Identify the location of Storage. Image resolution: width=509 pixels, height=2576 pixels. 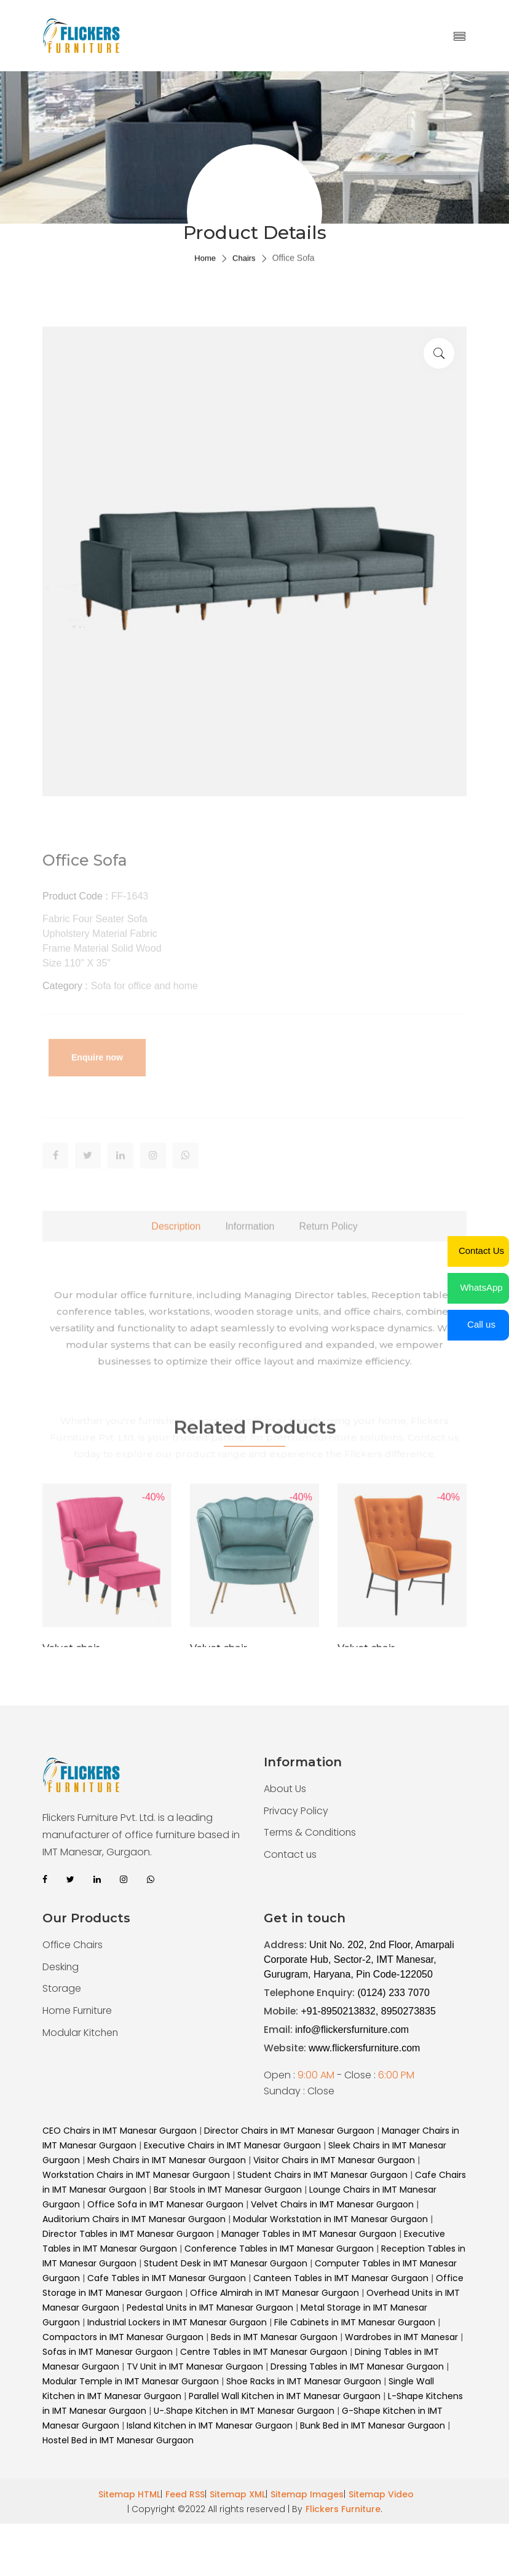
(61, 1989).